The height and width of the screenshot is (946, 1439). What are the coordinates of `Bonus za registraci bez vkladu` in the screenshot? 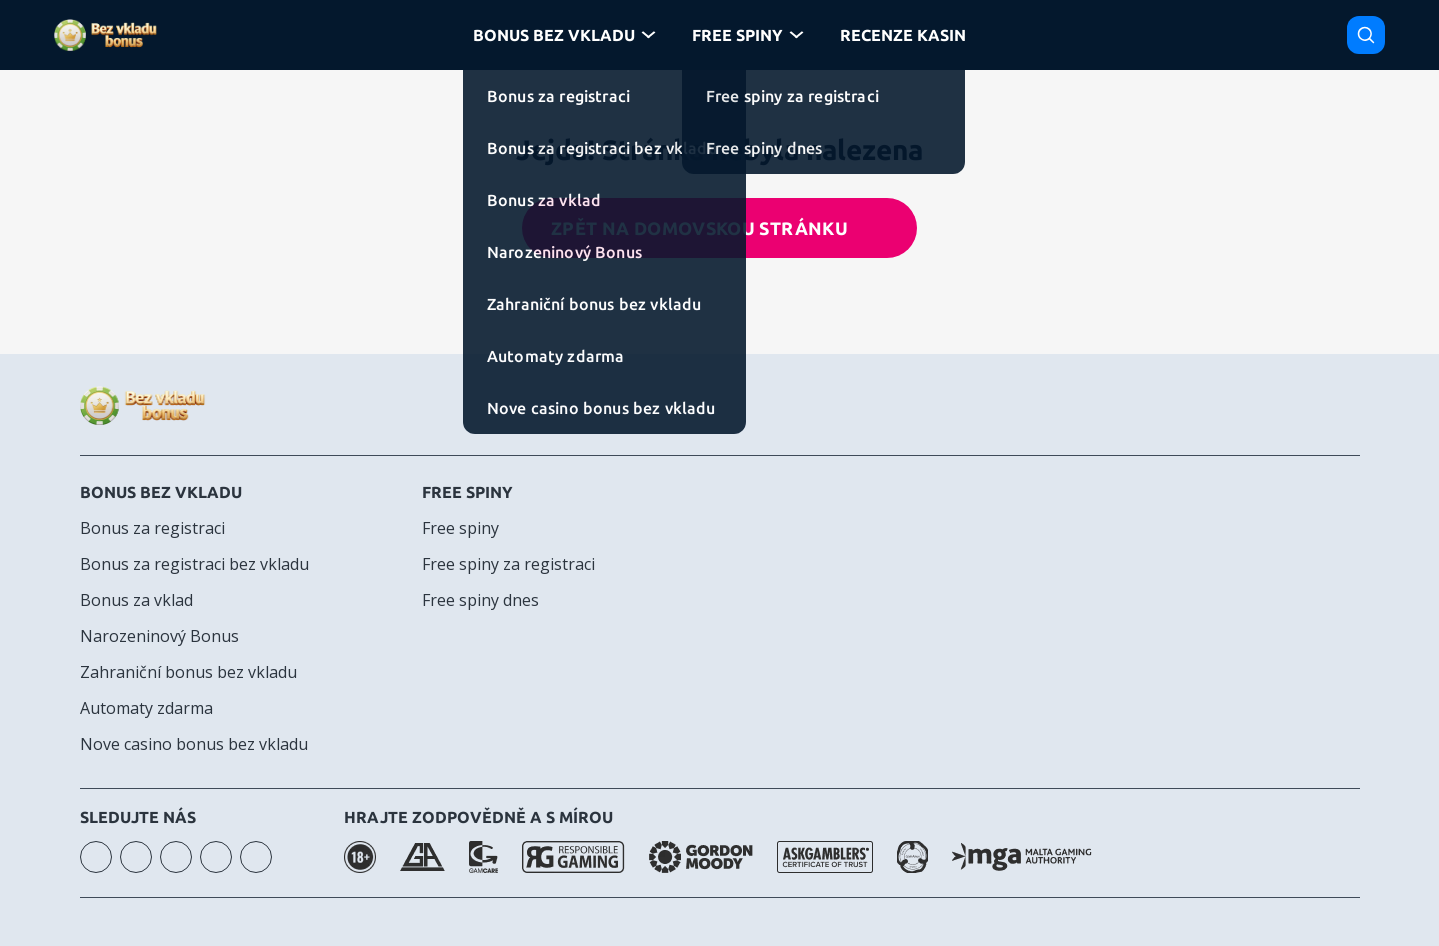 It's located at (194, 564).